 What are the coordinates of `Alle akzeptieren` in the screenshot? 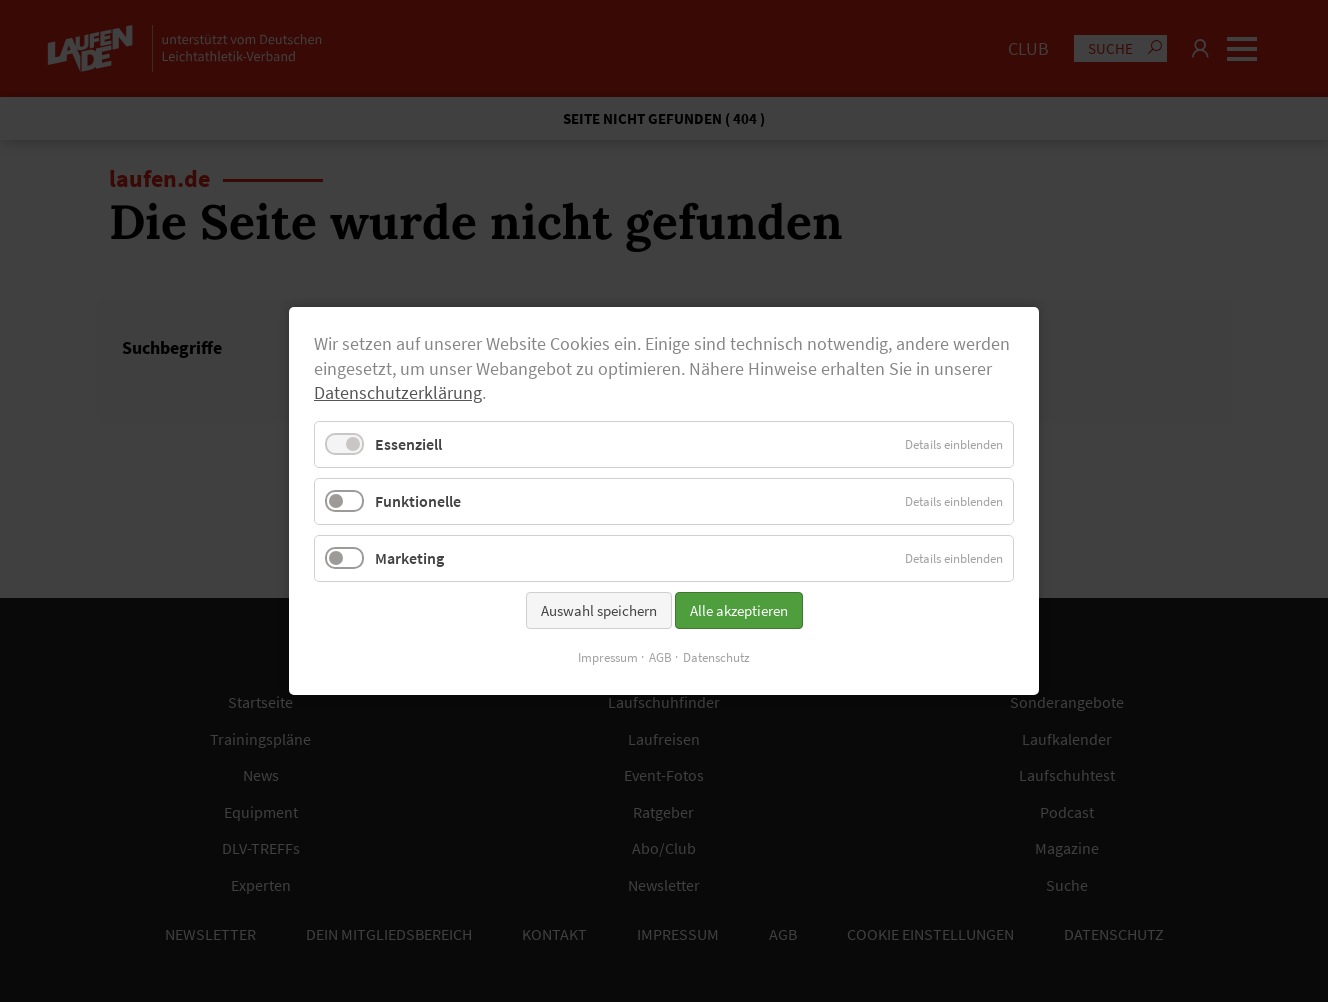 It's located at (739, 610).